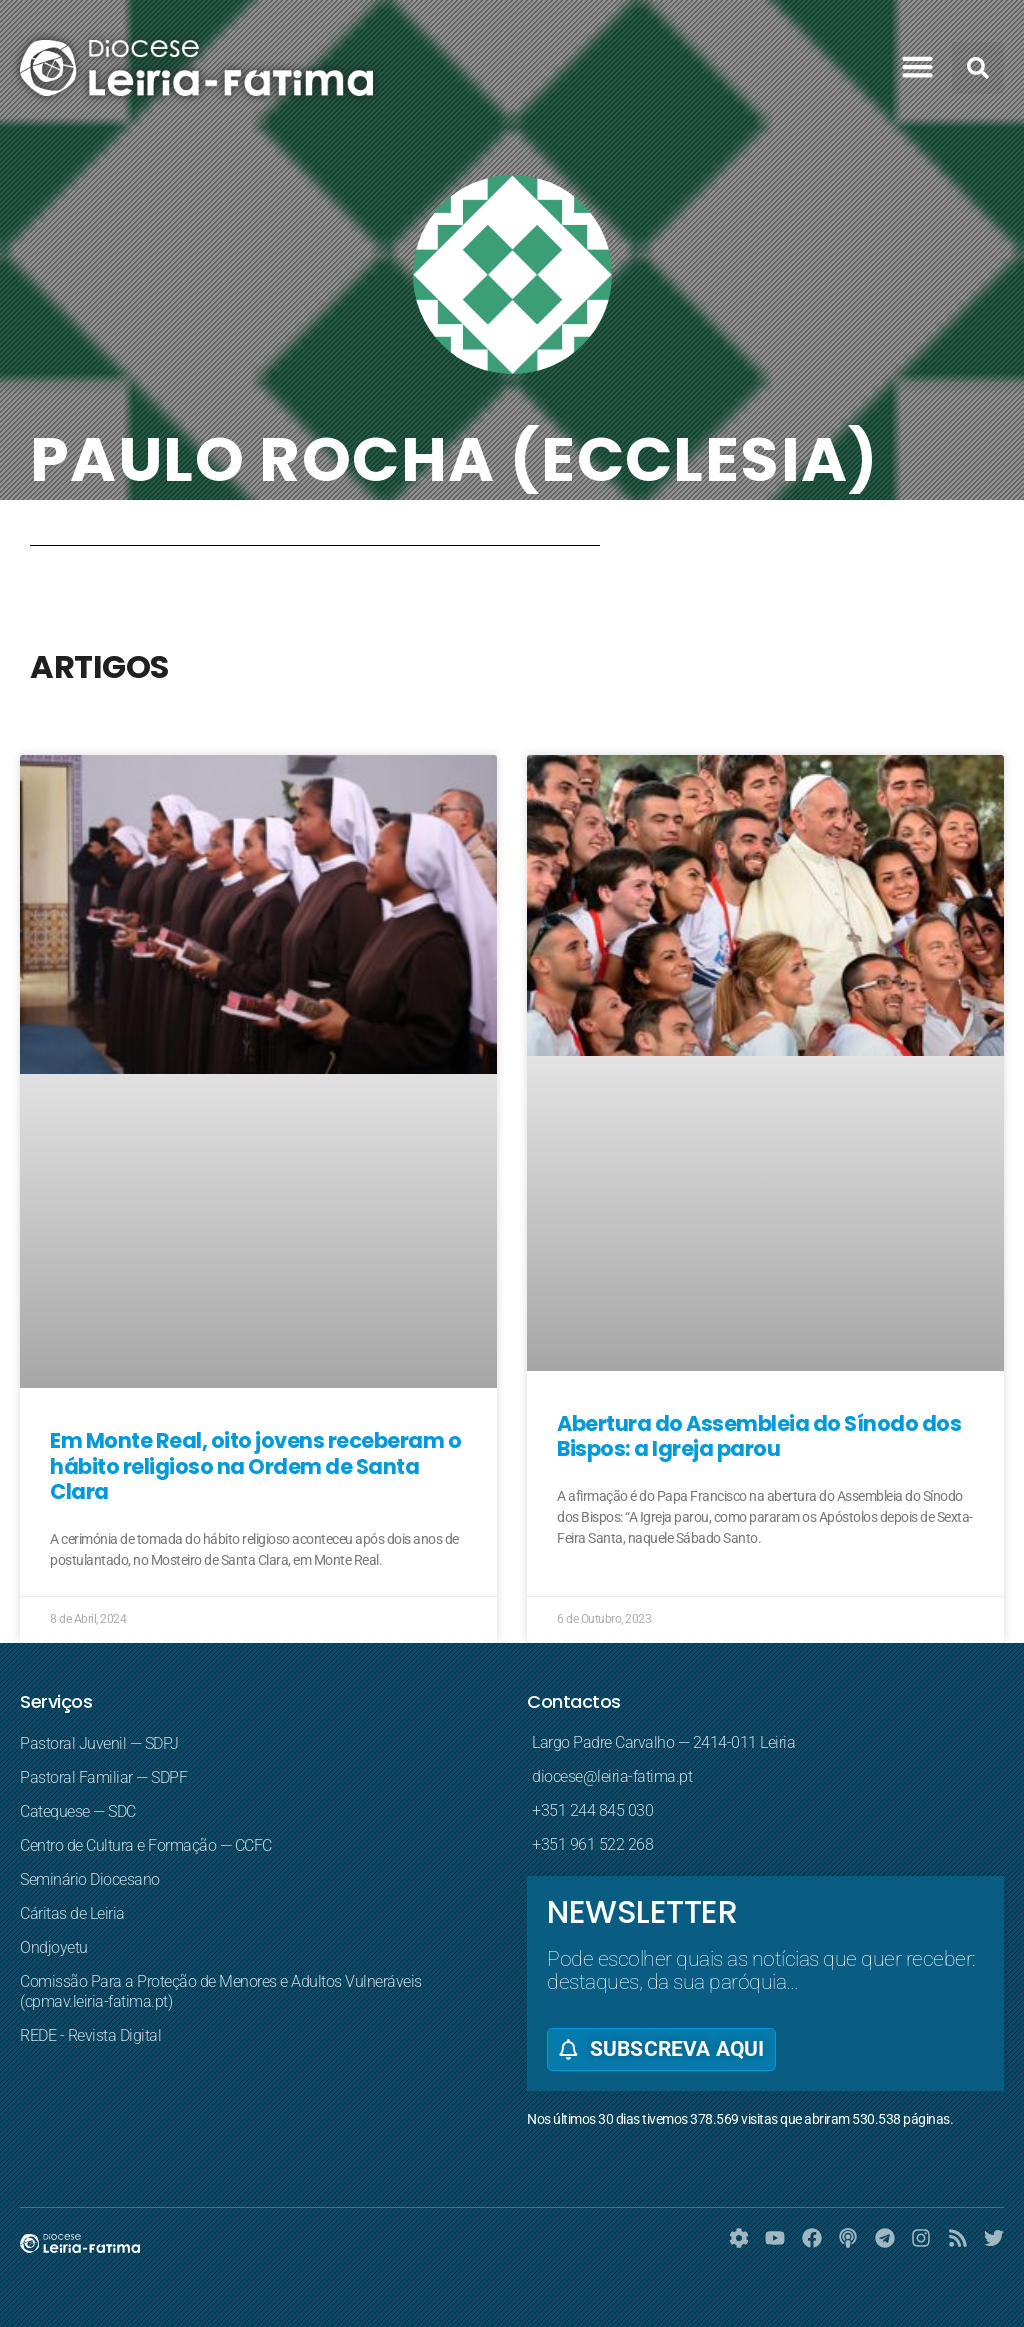  I want to click on Em Monte Real, oito jovens receberam o hábito religioso na Ordem de Santa Clara, so click(255, 1465).